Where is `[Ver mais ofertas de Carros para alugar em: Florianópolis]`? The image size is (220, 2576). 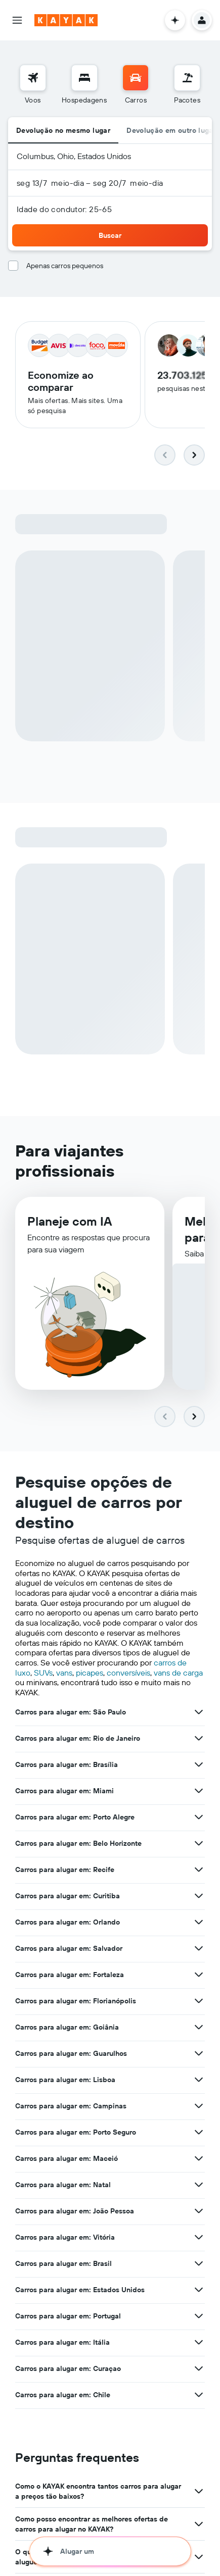 [Ver mais ofertas de Carros para alugar em: Florianópolis] is located at coordinates (199, 2002).